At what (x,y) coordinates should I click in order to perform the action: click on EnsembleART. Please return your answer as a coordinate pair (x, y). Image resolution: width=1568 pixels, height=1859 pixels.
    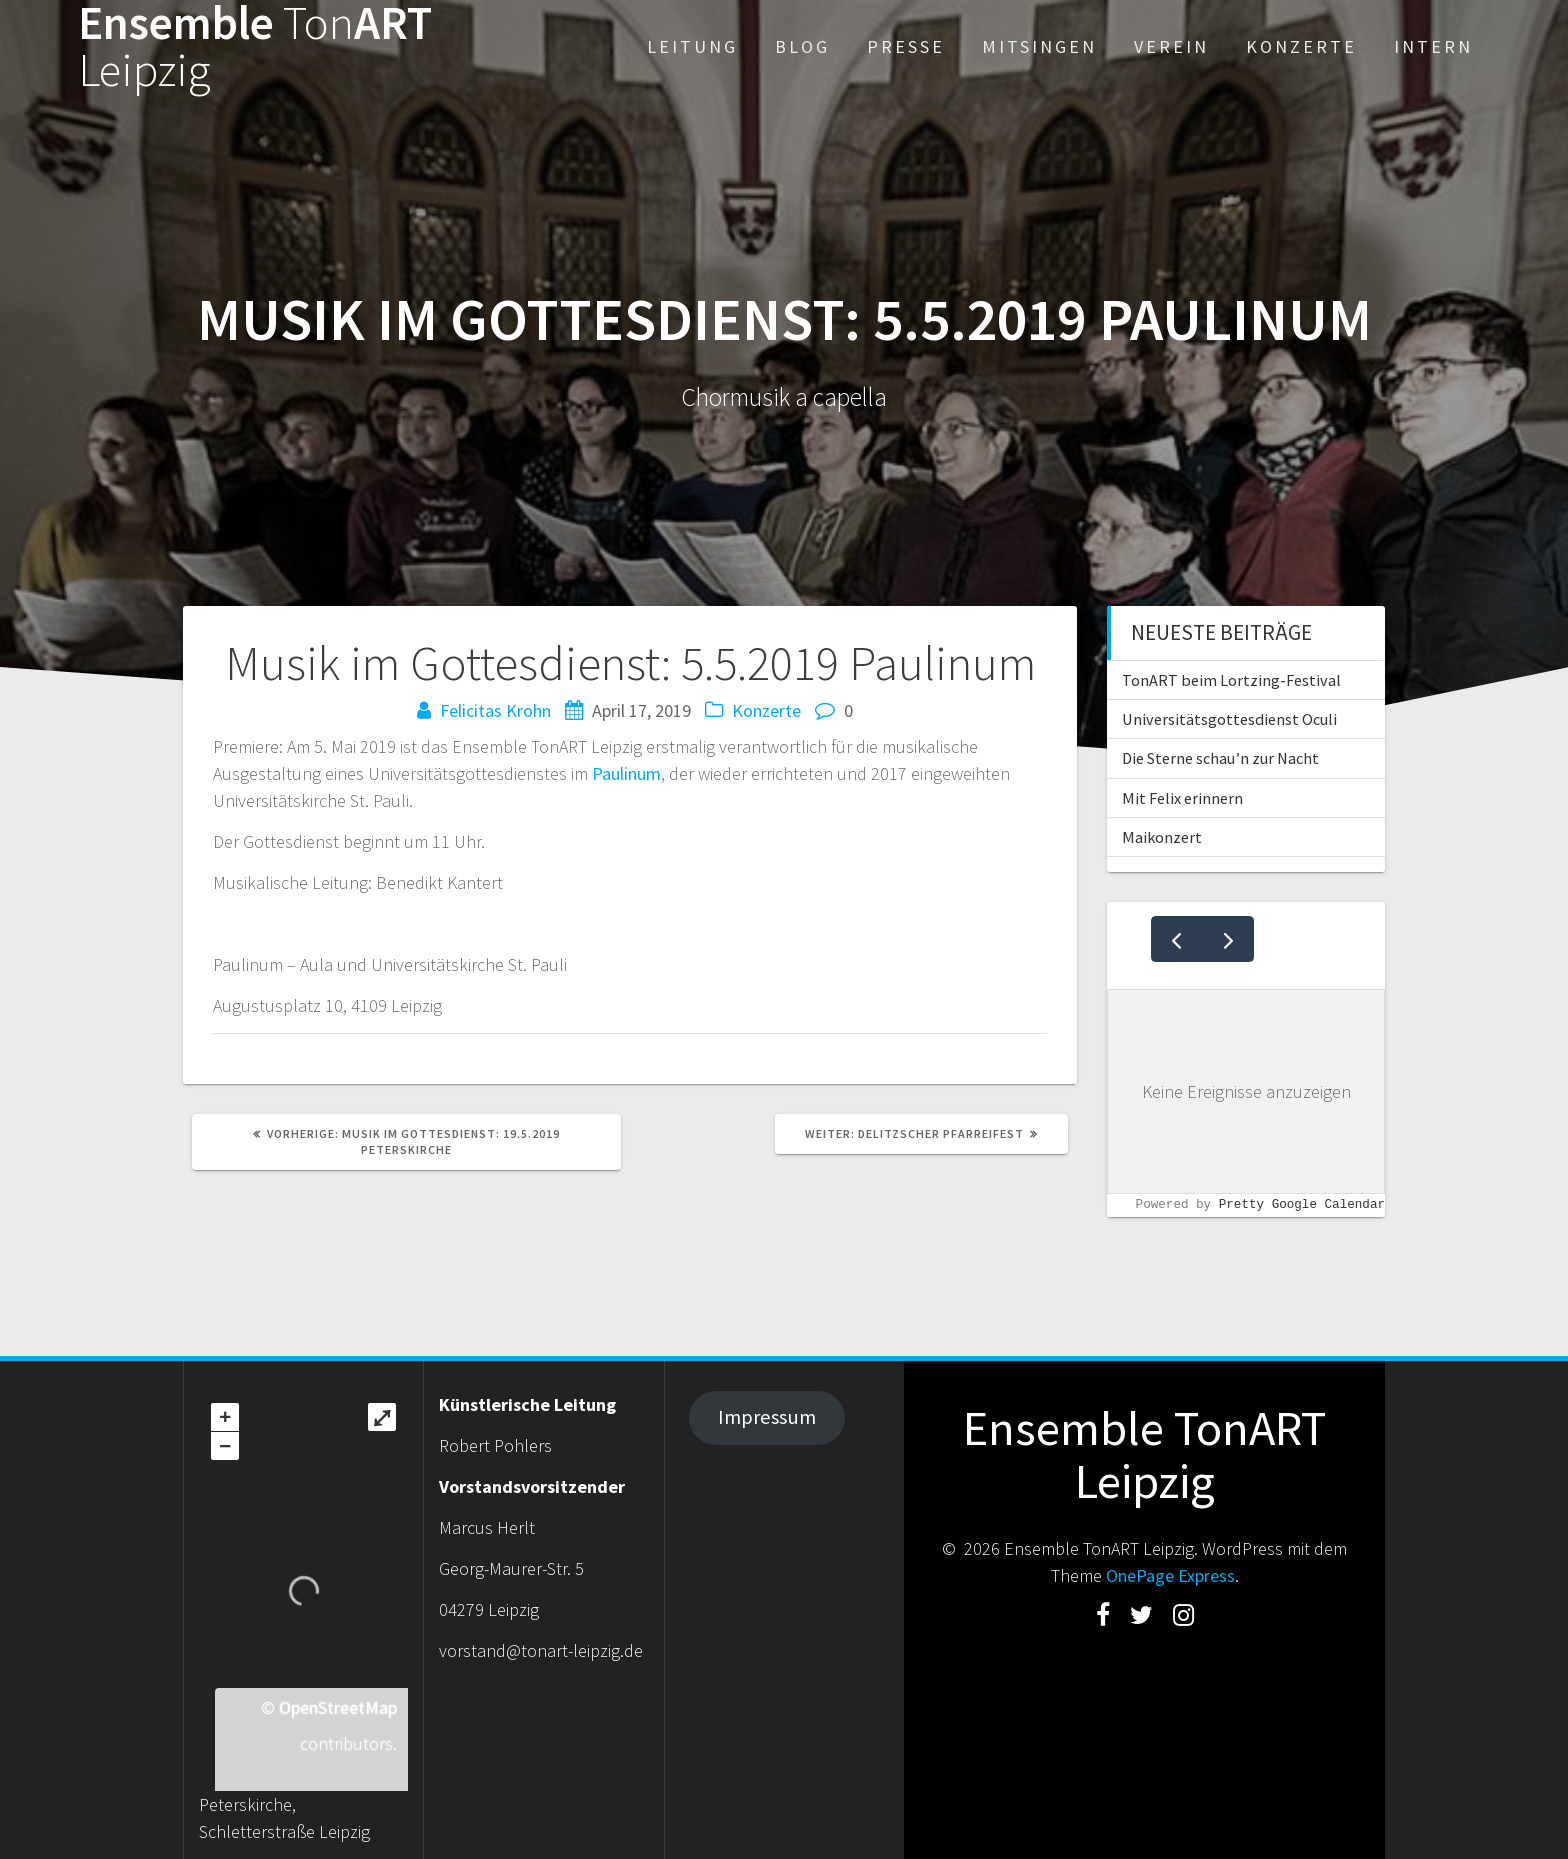
    Looking at the image, I should click on (255, 47).